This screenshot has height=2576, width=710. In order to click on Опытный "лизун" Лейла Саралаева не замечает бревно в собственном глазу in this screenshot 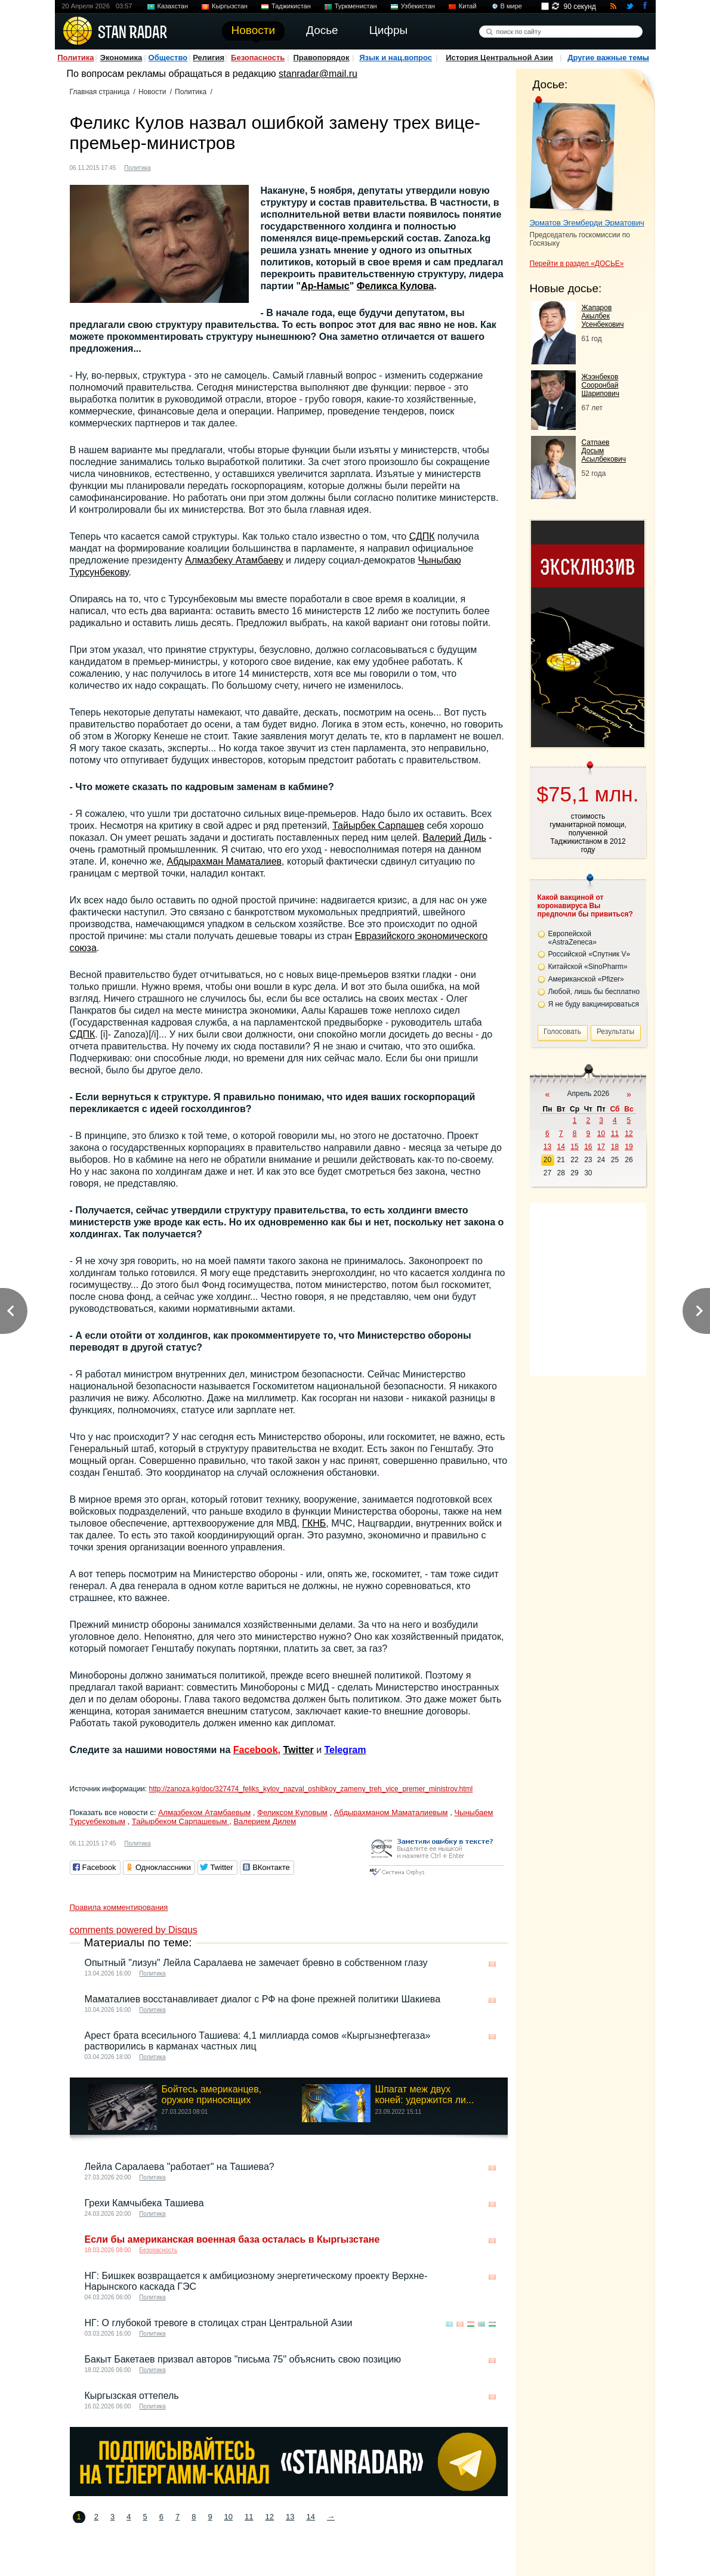, I will do `click(256, 1963)`.